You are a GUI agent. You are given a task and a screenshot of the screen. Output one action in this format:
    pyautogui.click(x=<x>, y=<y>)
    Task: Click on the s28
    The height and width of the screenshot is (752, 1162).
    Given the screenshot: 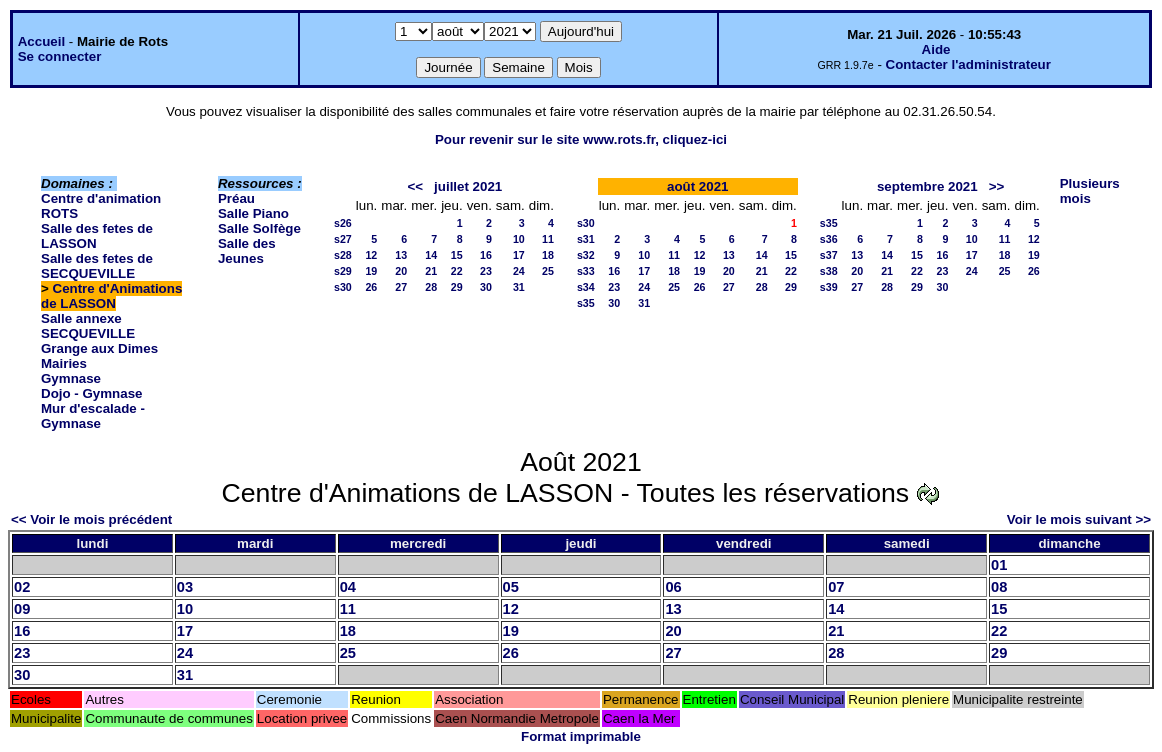 What is the action you would take?
    pyautogui.click(x=343, y=255)
    